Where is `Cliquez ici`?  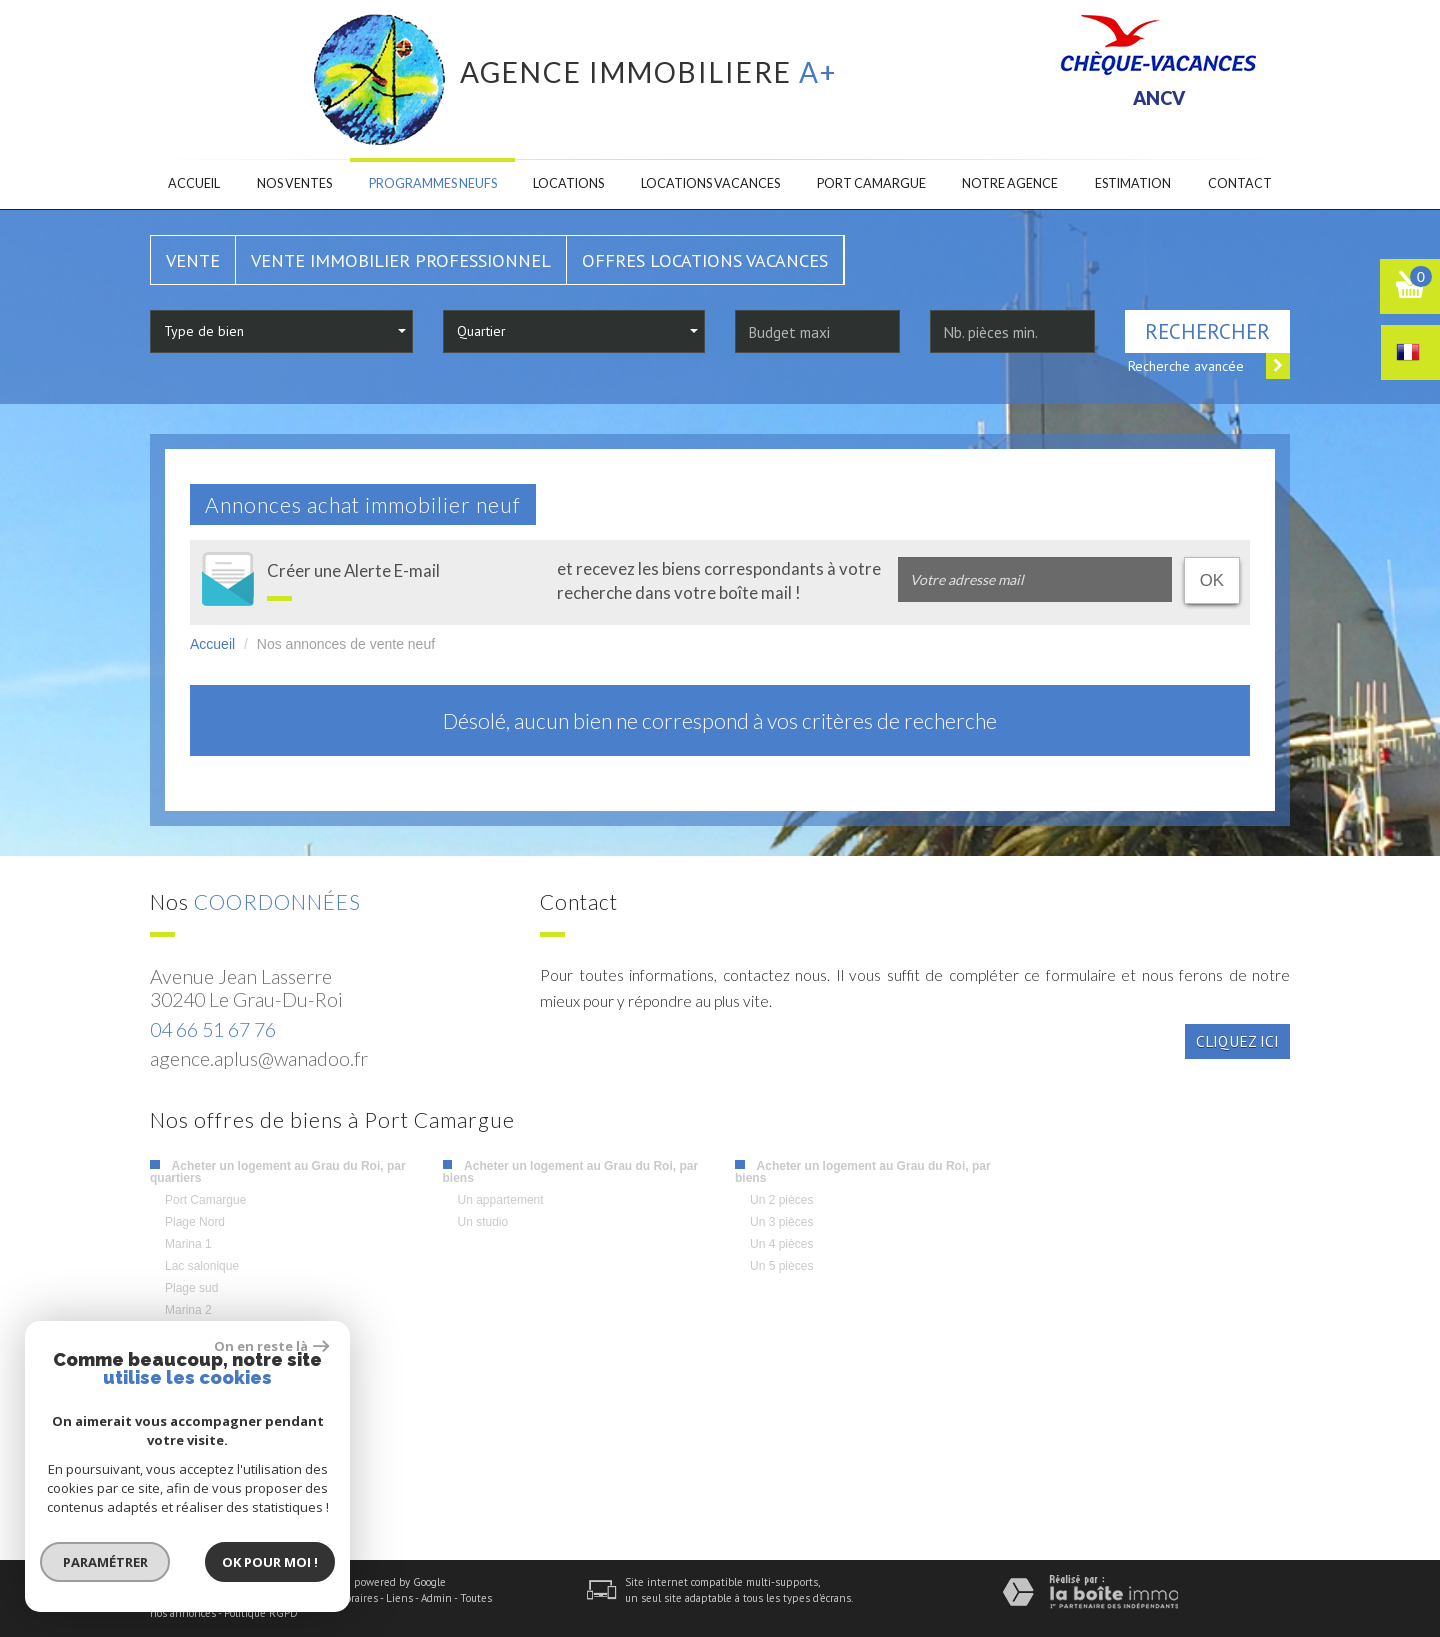
Cliquez ici is located at coordinates (1237, 1041).